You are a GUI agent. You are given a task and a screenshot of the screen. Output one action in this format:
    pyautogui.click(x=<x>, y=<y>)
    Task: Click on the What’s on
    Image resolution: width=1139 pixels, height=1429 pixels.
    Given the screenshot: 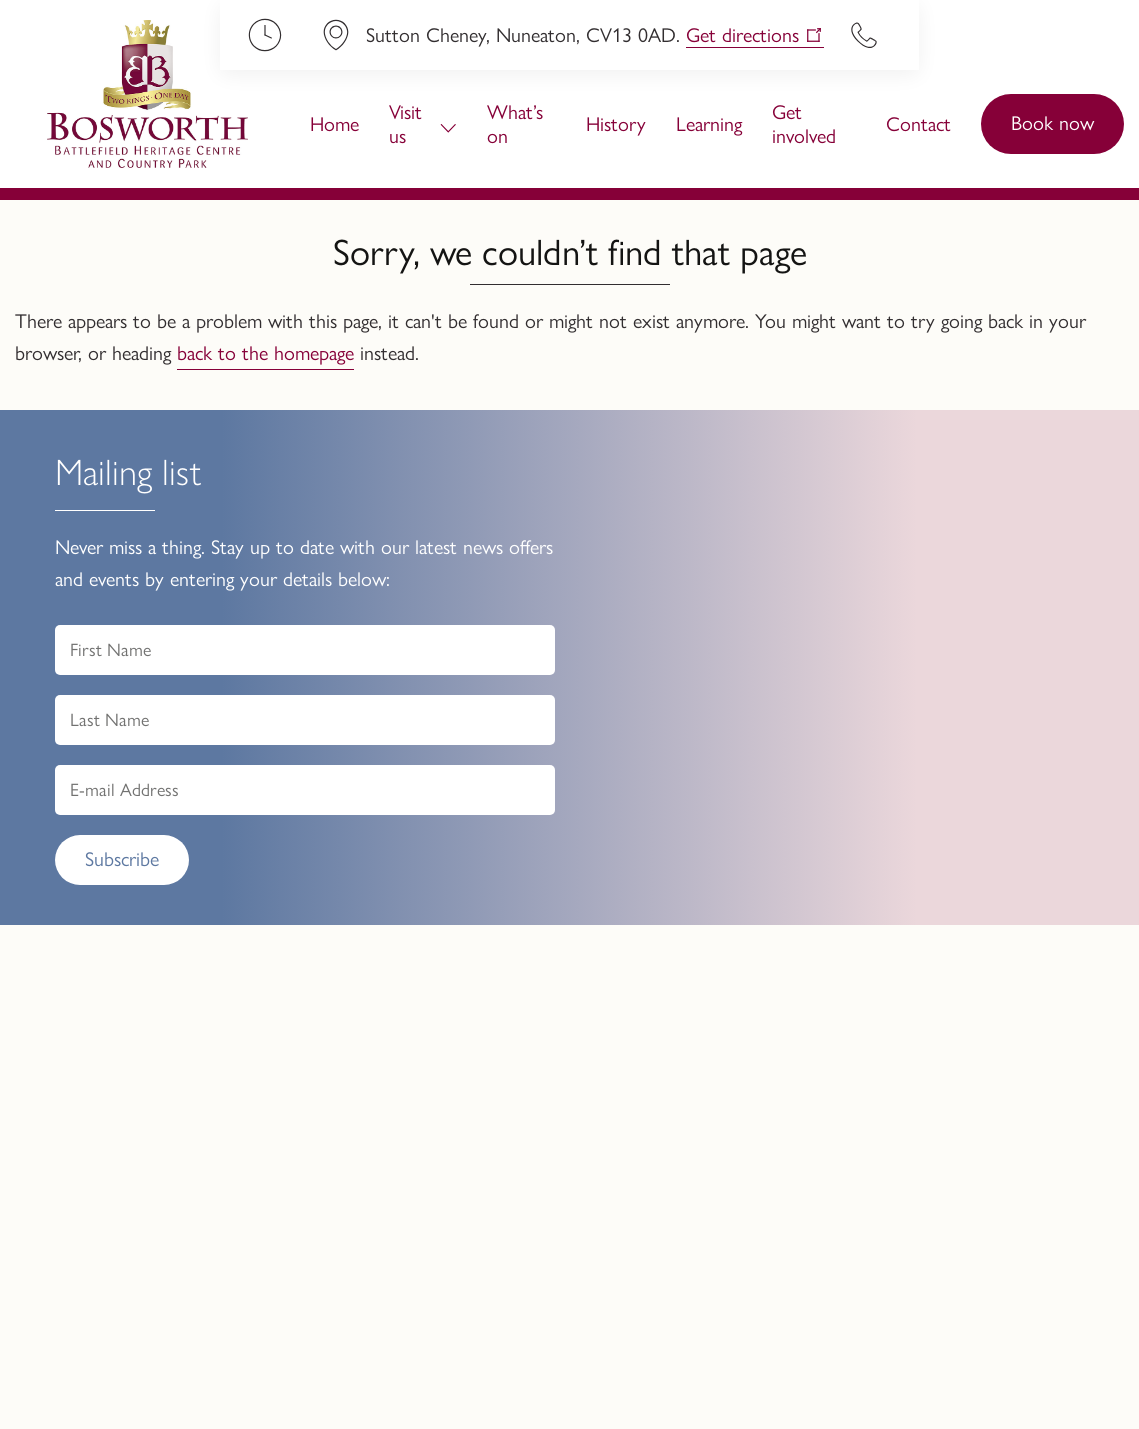 What is the action you would take?
    pyautogui.click(x=515, y=124)
    